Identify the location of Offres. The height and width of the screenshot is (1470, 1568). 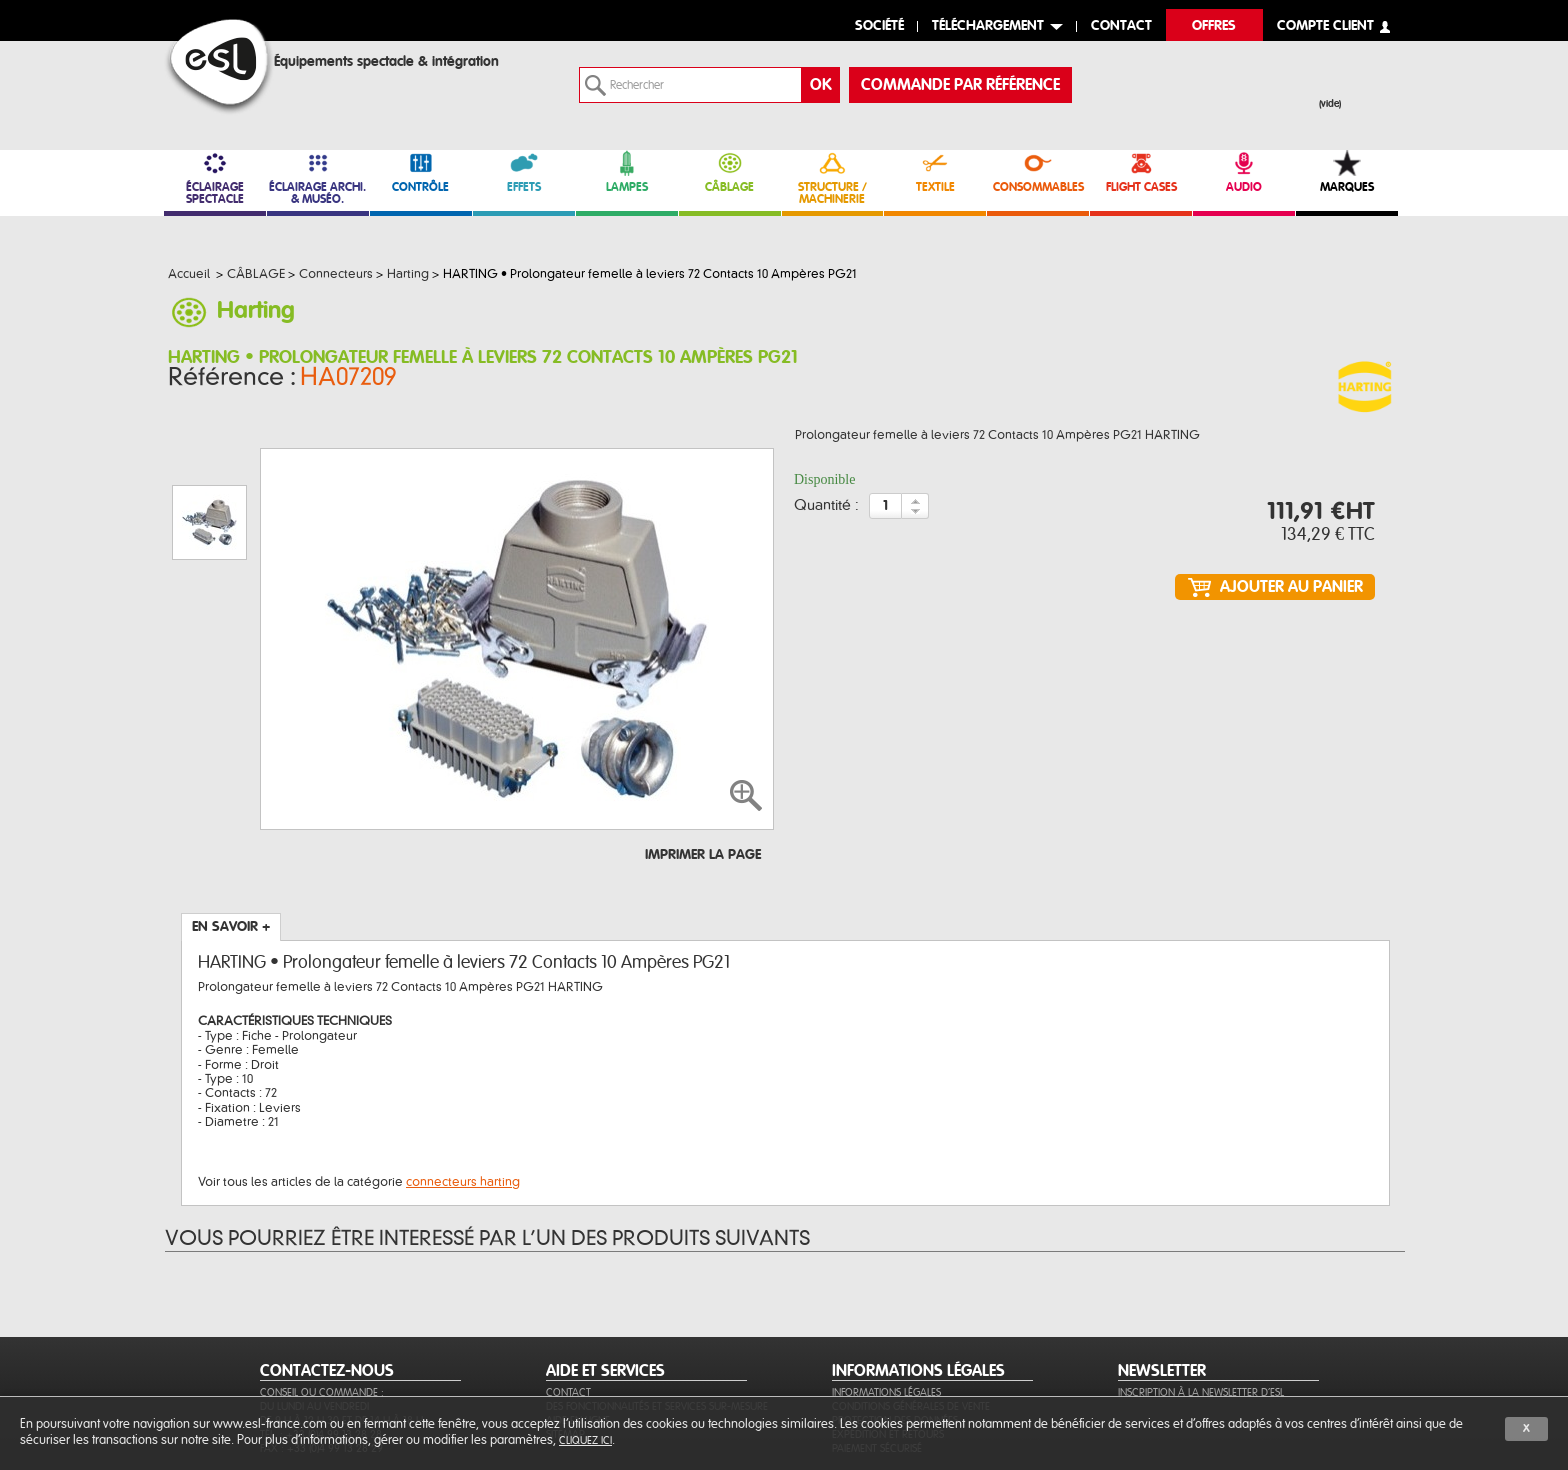
(1214, 26).